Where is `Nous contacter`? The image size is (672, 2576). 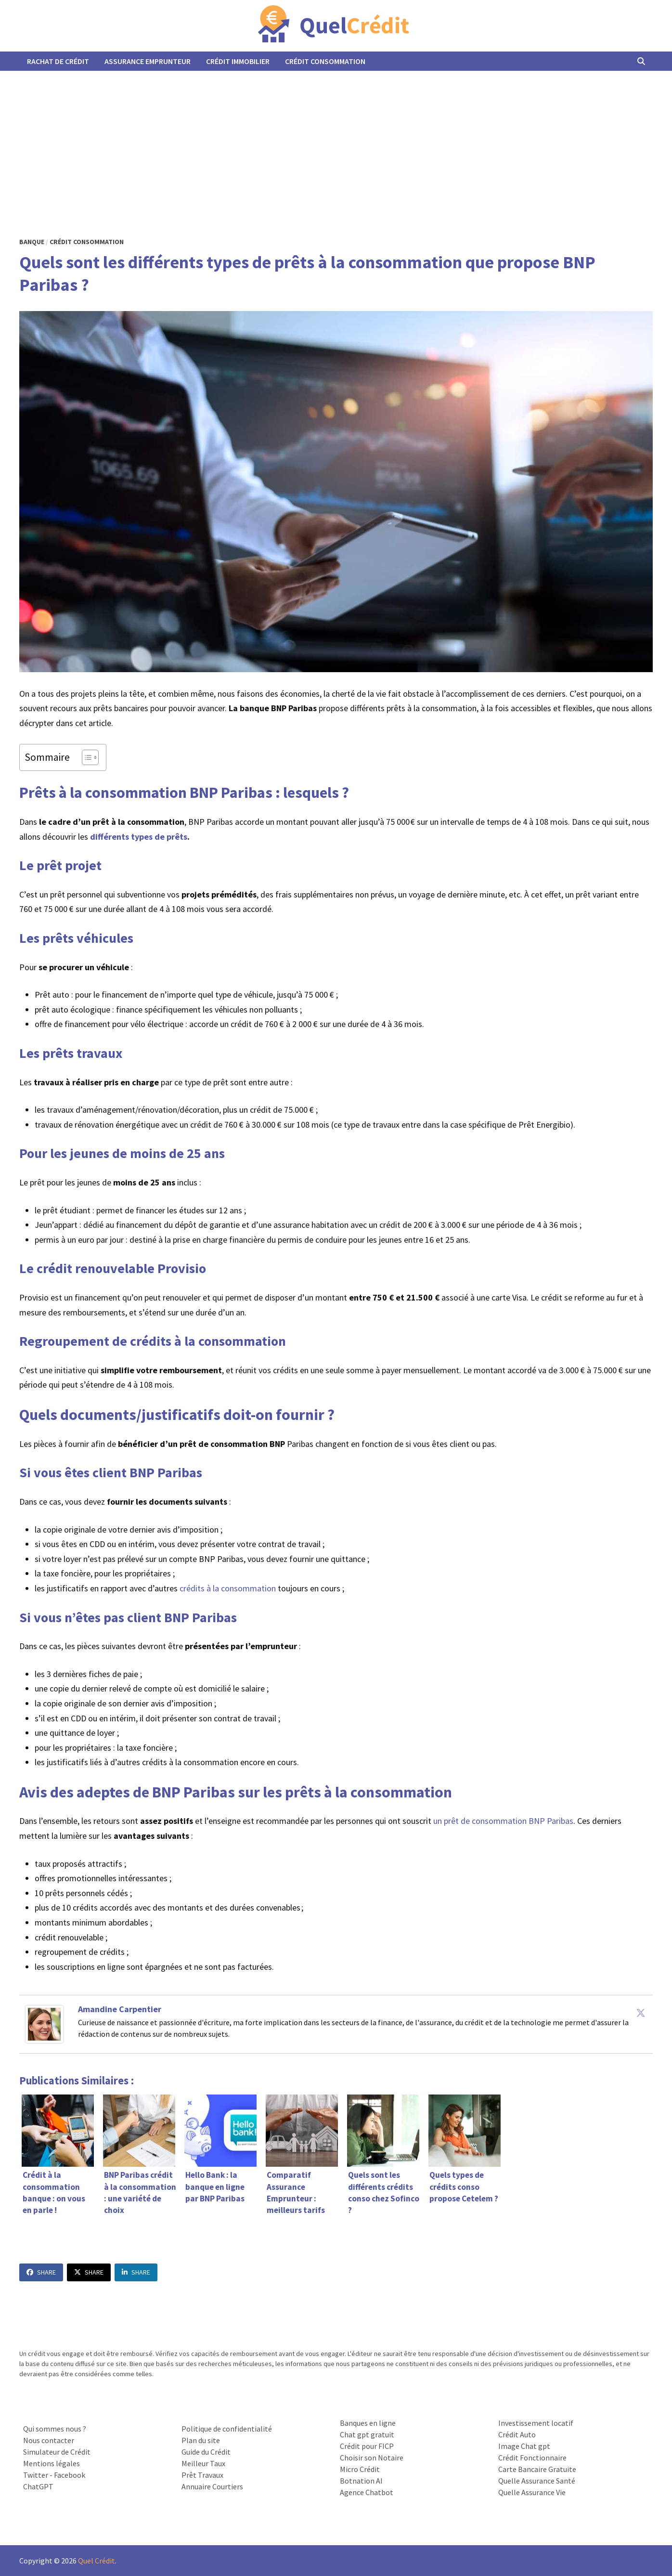
Nous contacter is located at coordinates (48, 2440).